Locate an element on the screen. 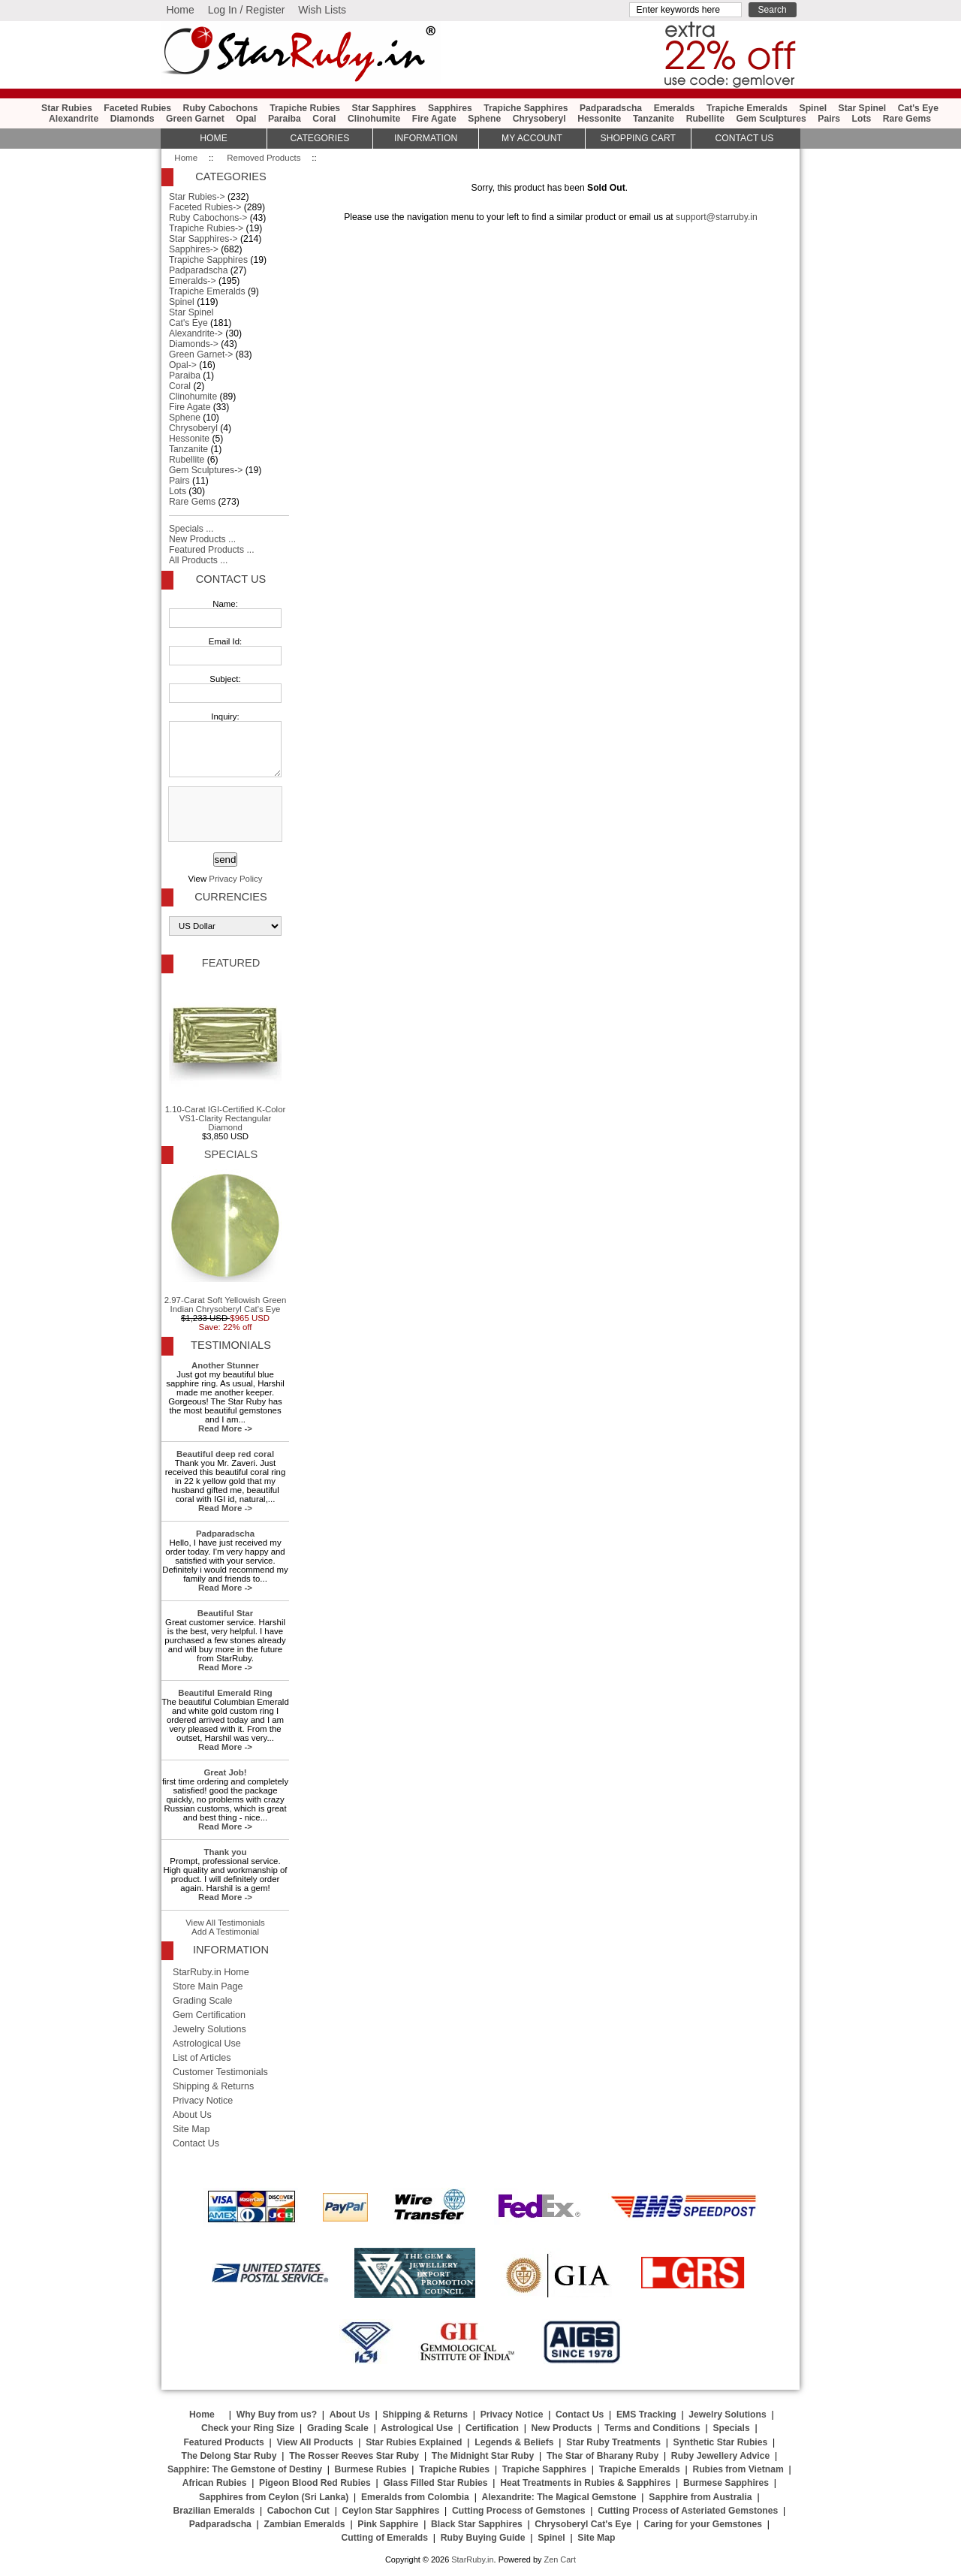  Rare Gems is located at coordinates (907, 118).